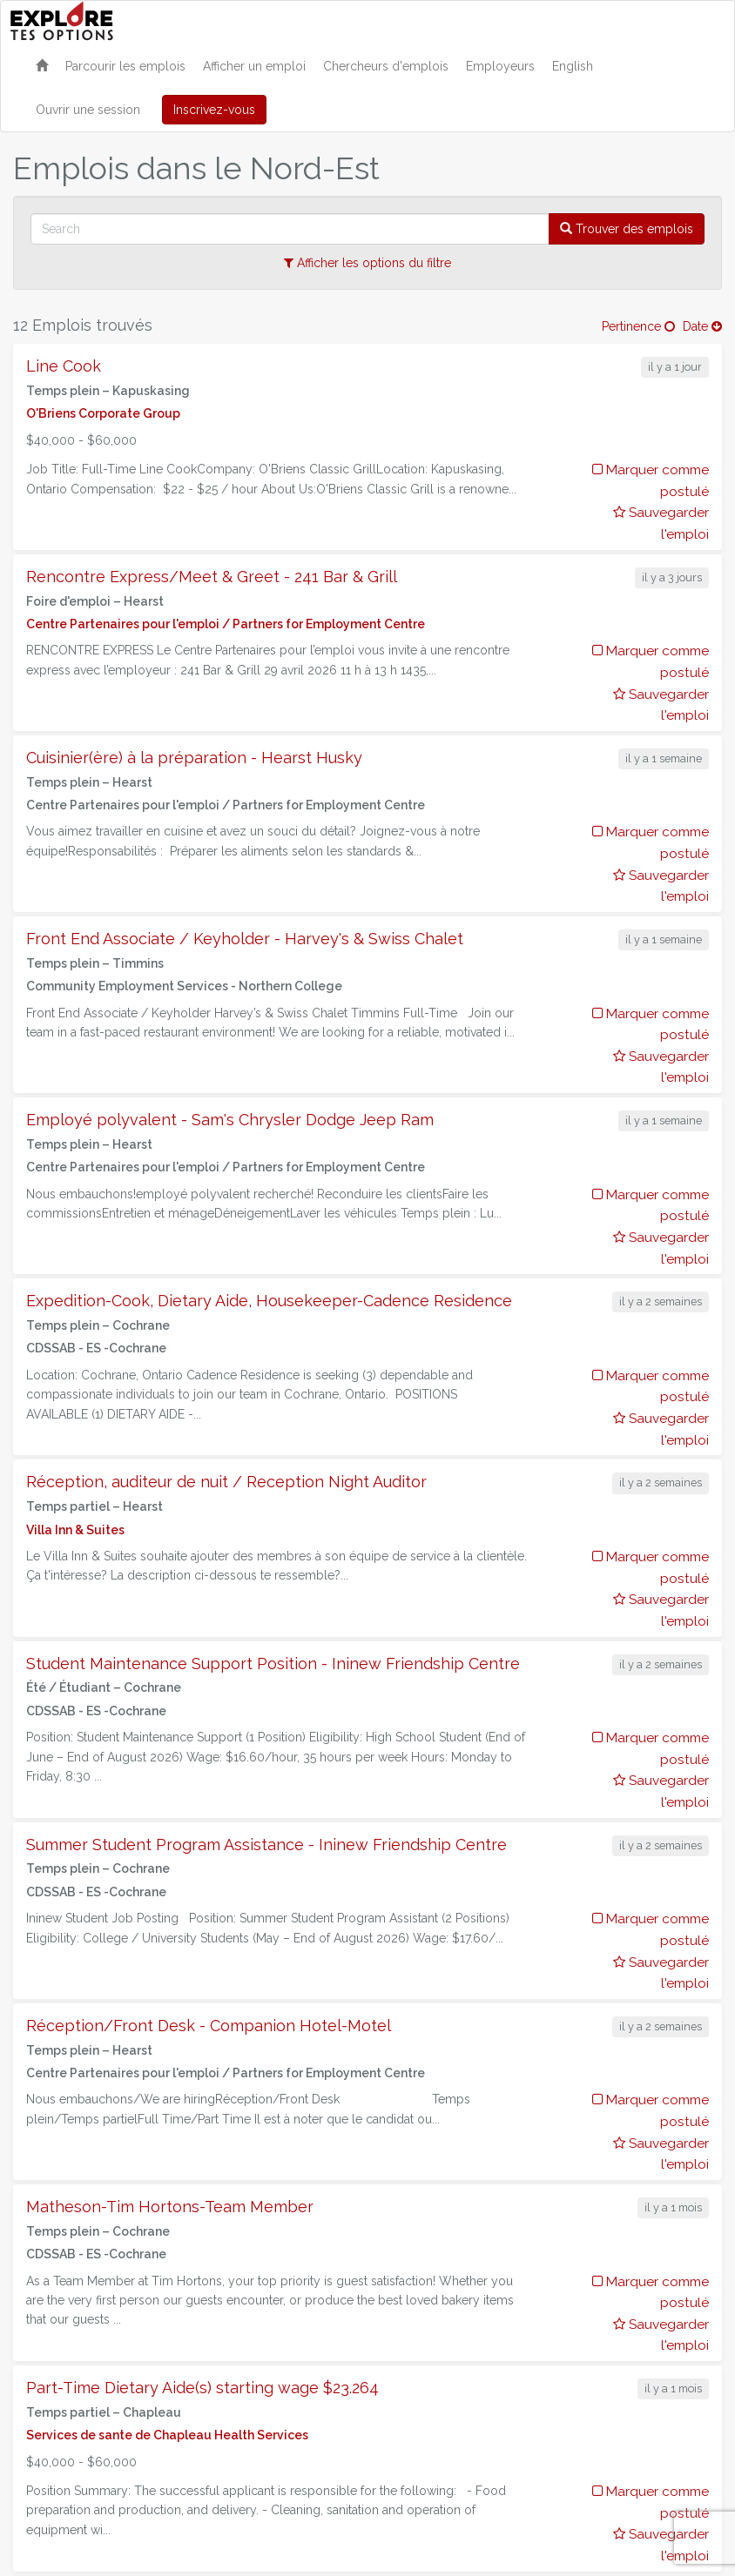 Image resolution: width=735 pixels, height=2576 pixels. I want to click on Student Maintenance Support Position - Ininew Friendship Centre, so click(273, 1663).